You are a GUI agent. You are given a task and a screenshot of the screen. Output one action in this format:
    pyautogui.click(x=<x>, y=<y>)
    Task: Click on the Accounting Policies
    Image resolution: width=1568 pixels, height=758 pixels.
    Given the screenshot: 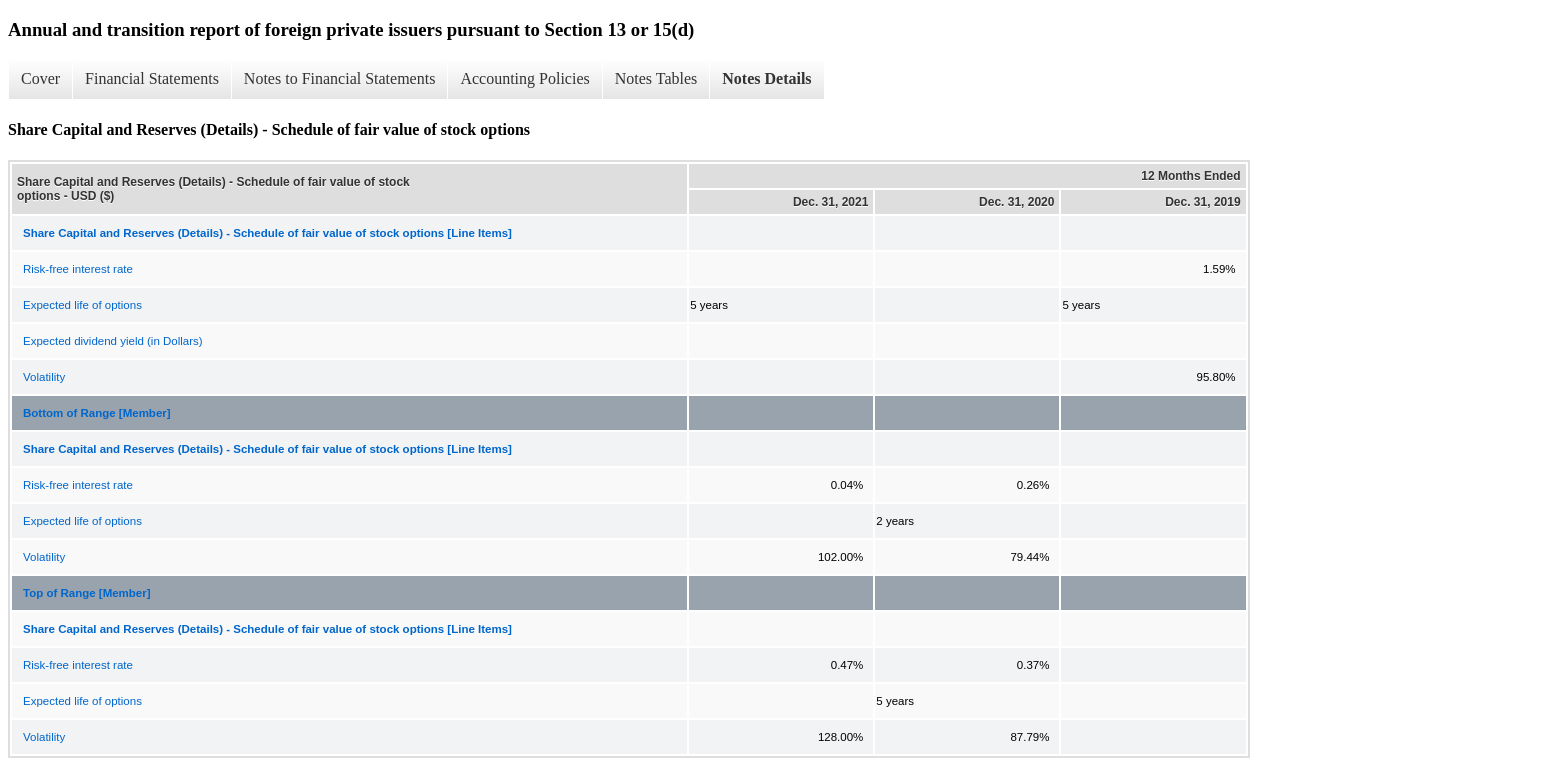 What is the action you would take?
    pyautogui.click(x=524, y=78)
    